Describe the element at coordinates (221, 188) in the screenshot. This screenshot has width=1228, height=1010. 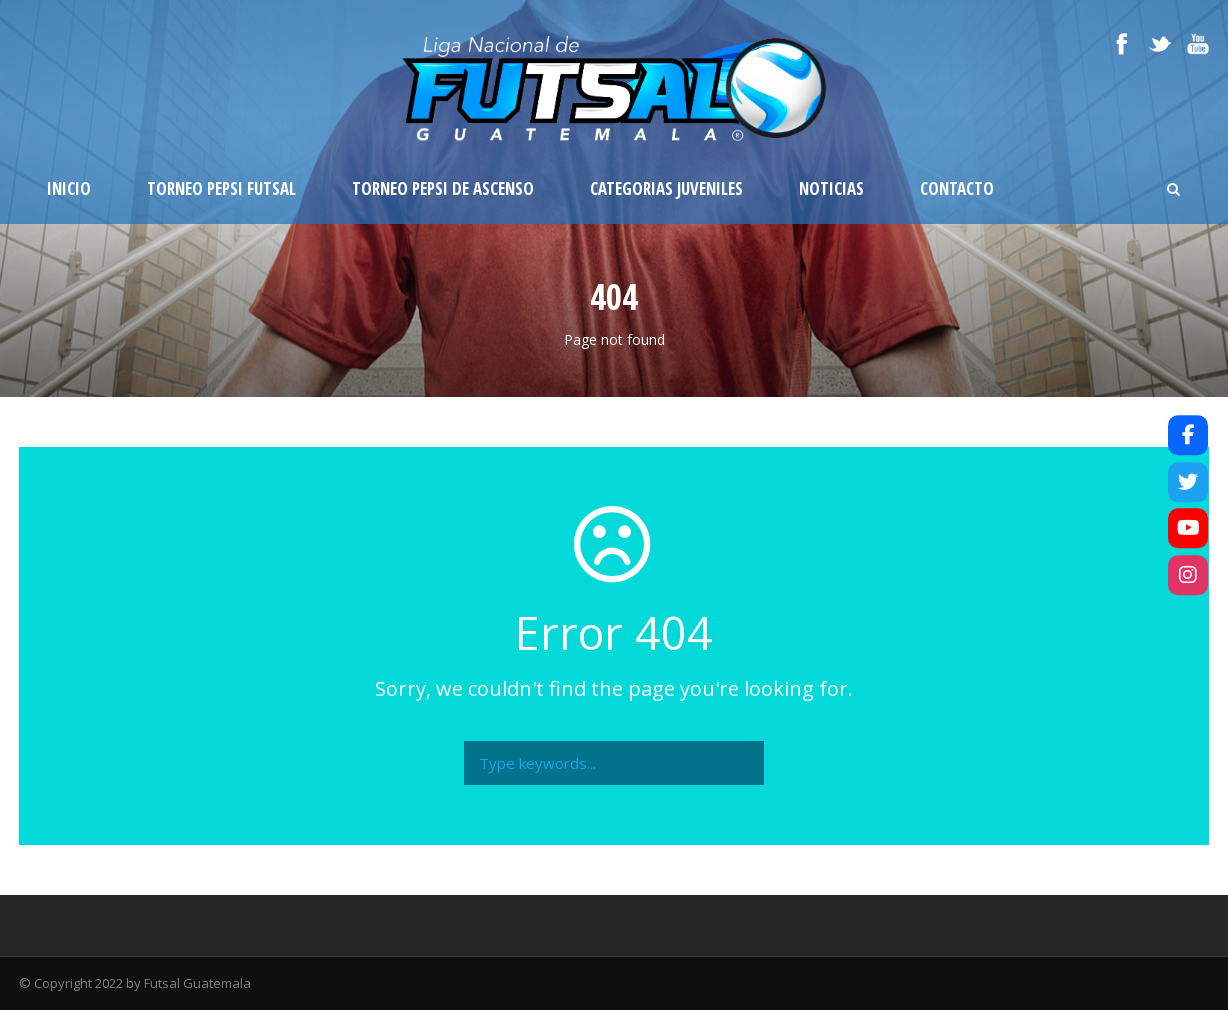
I see `Torneo Pepsi Futsal` at that location.